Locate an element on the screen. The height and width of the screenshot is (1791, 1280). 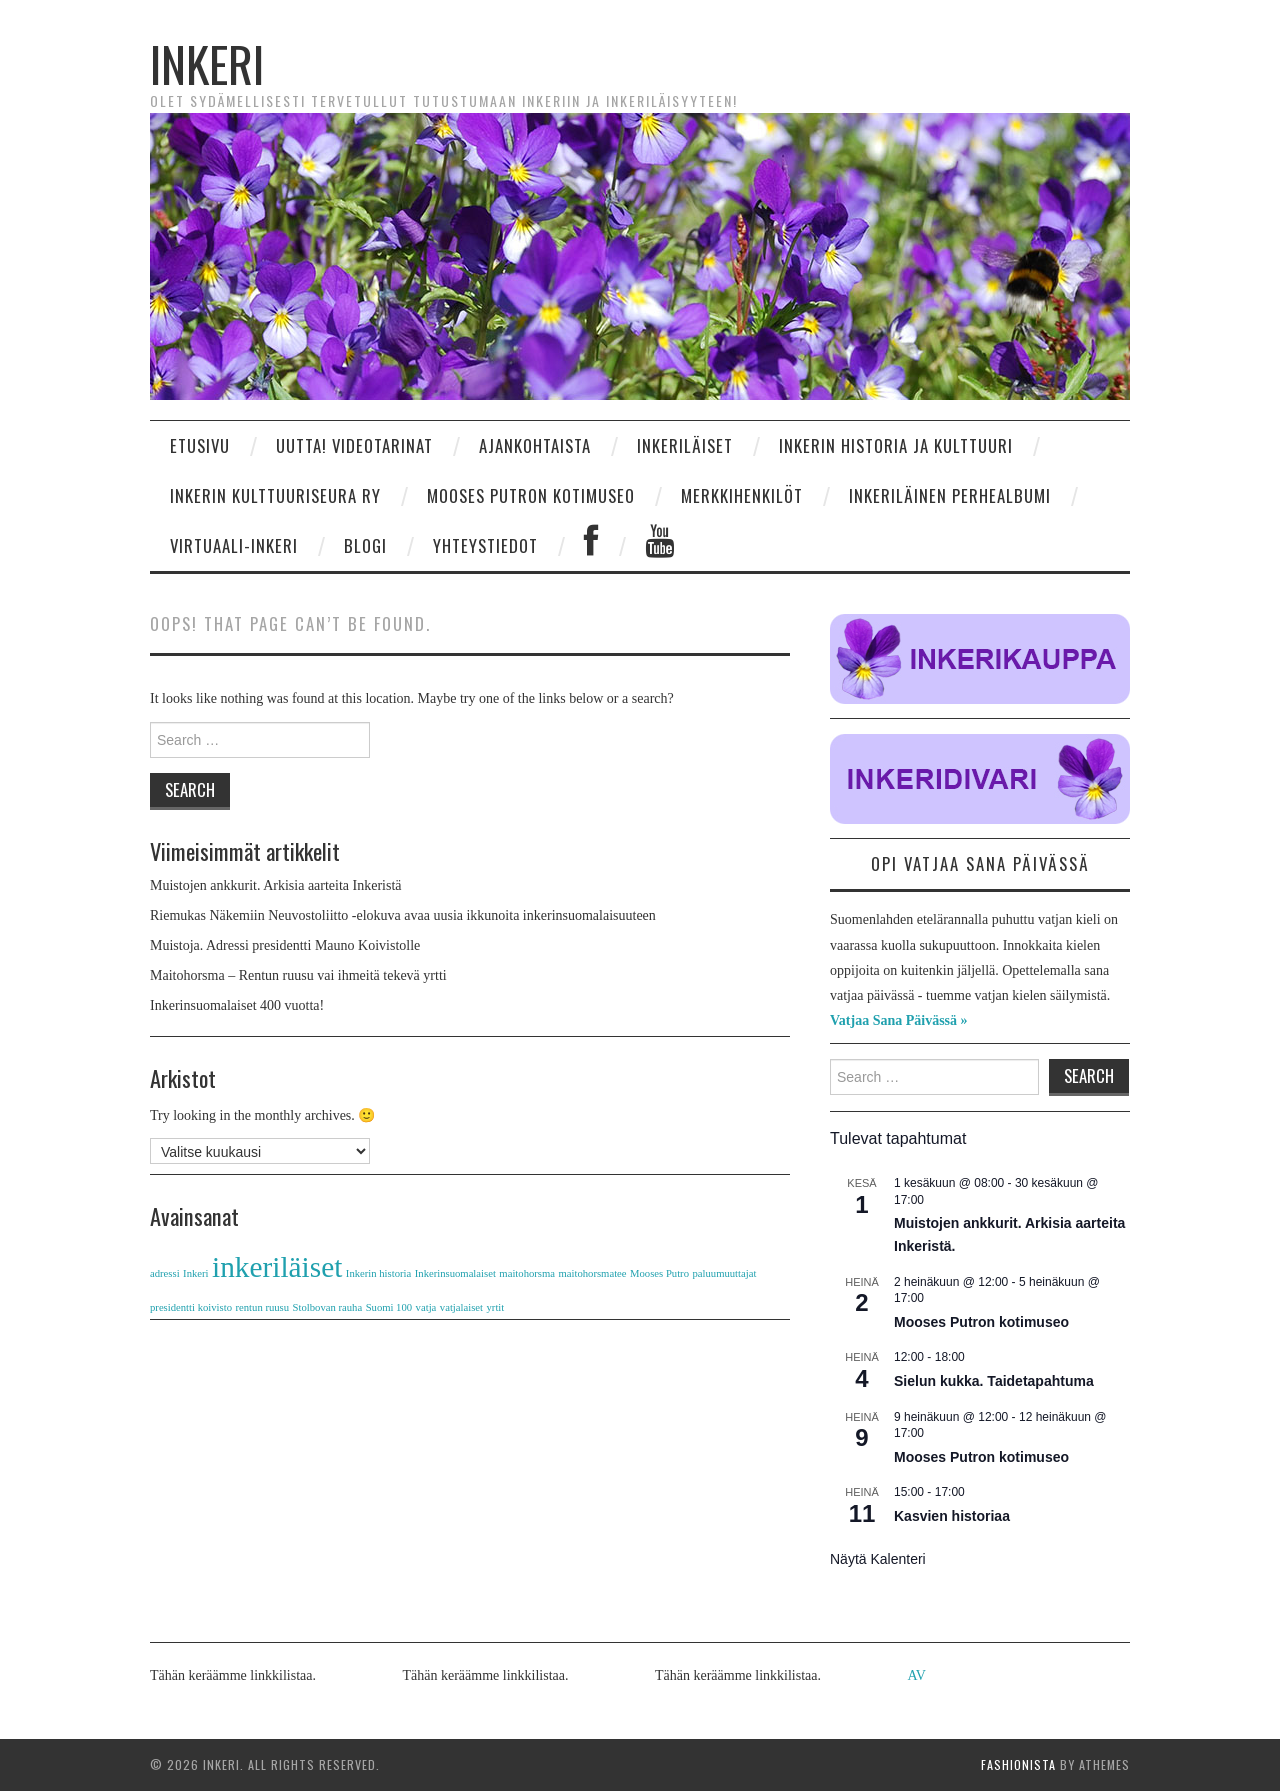
Sielun kukka. Taidetapahtuma is located at coordinates (994, 1381).